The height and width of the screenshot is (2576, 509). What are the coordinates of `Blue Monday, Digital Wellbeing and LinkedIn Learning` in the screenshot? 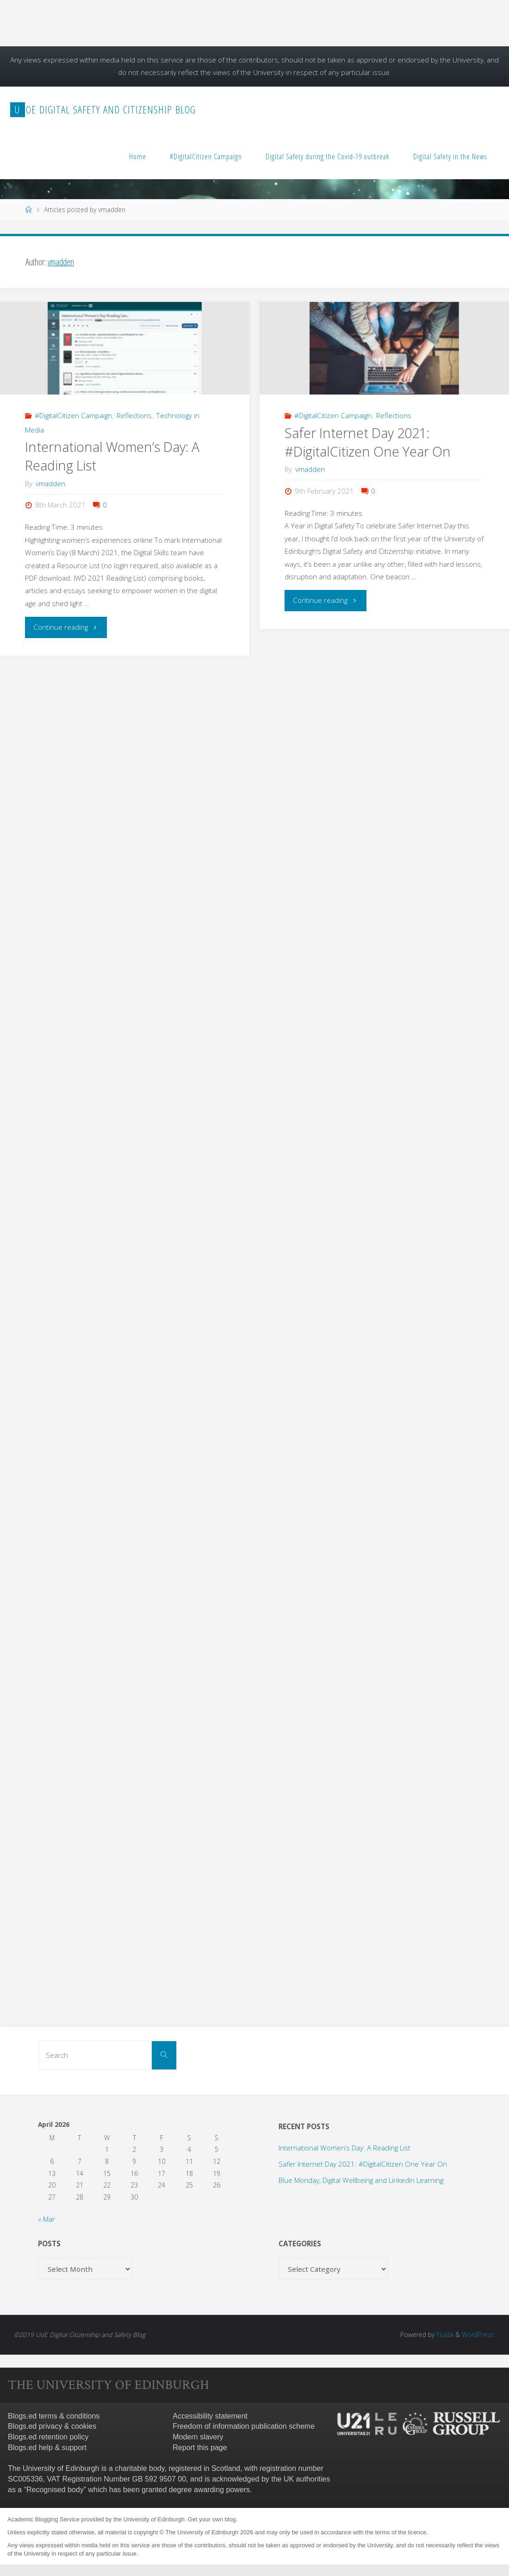 It's located at (361, 2180).